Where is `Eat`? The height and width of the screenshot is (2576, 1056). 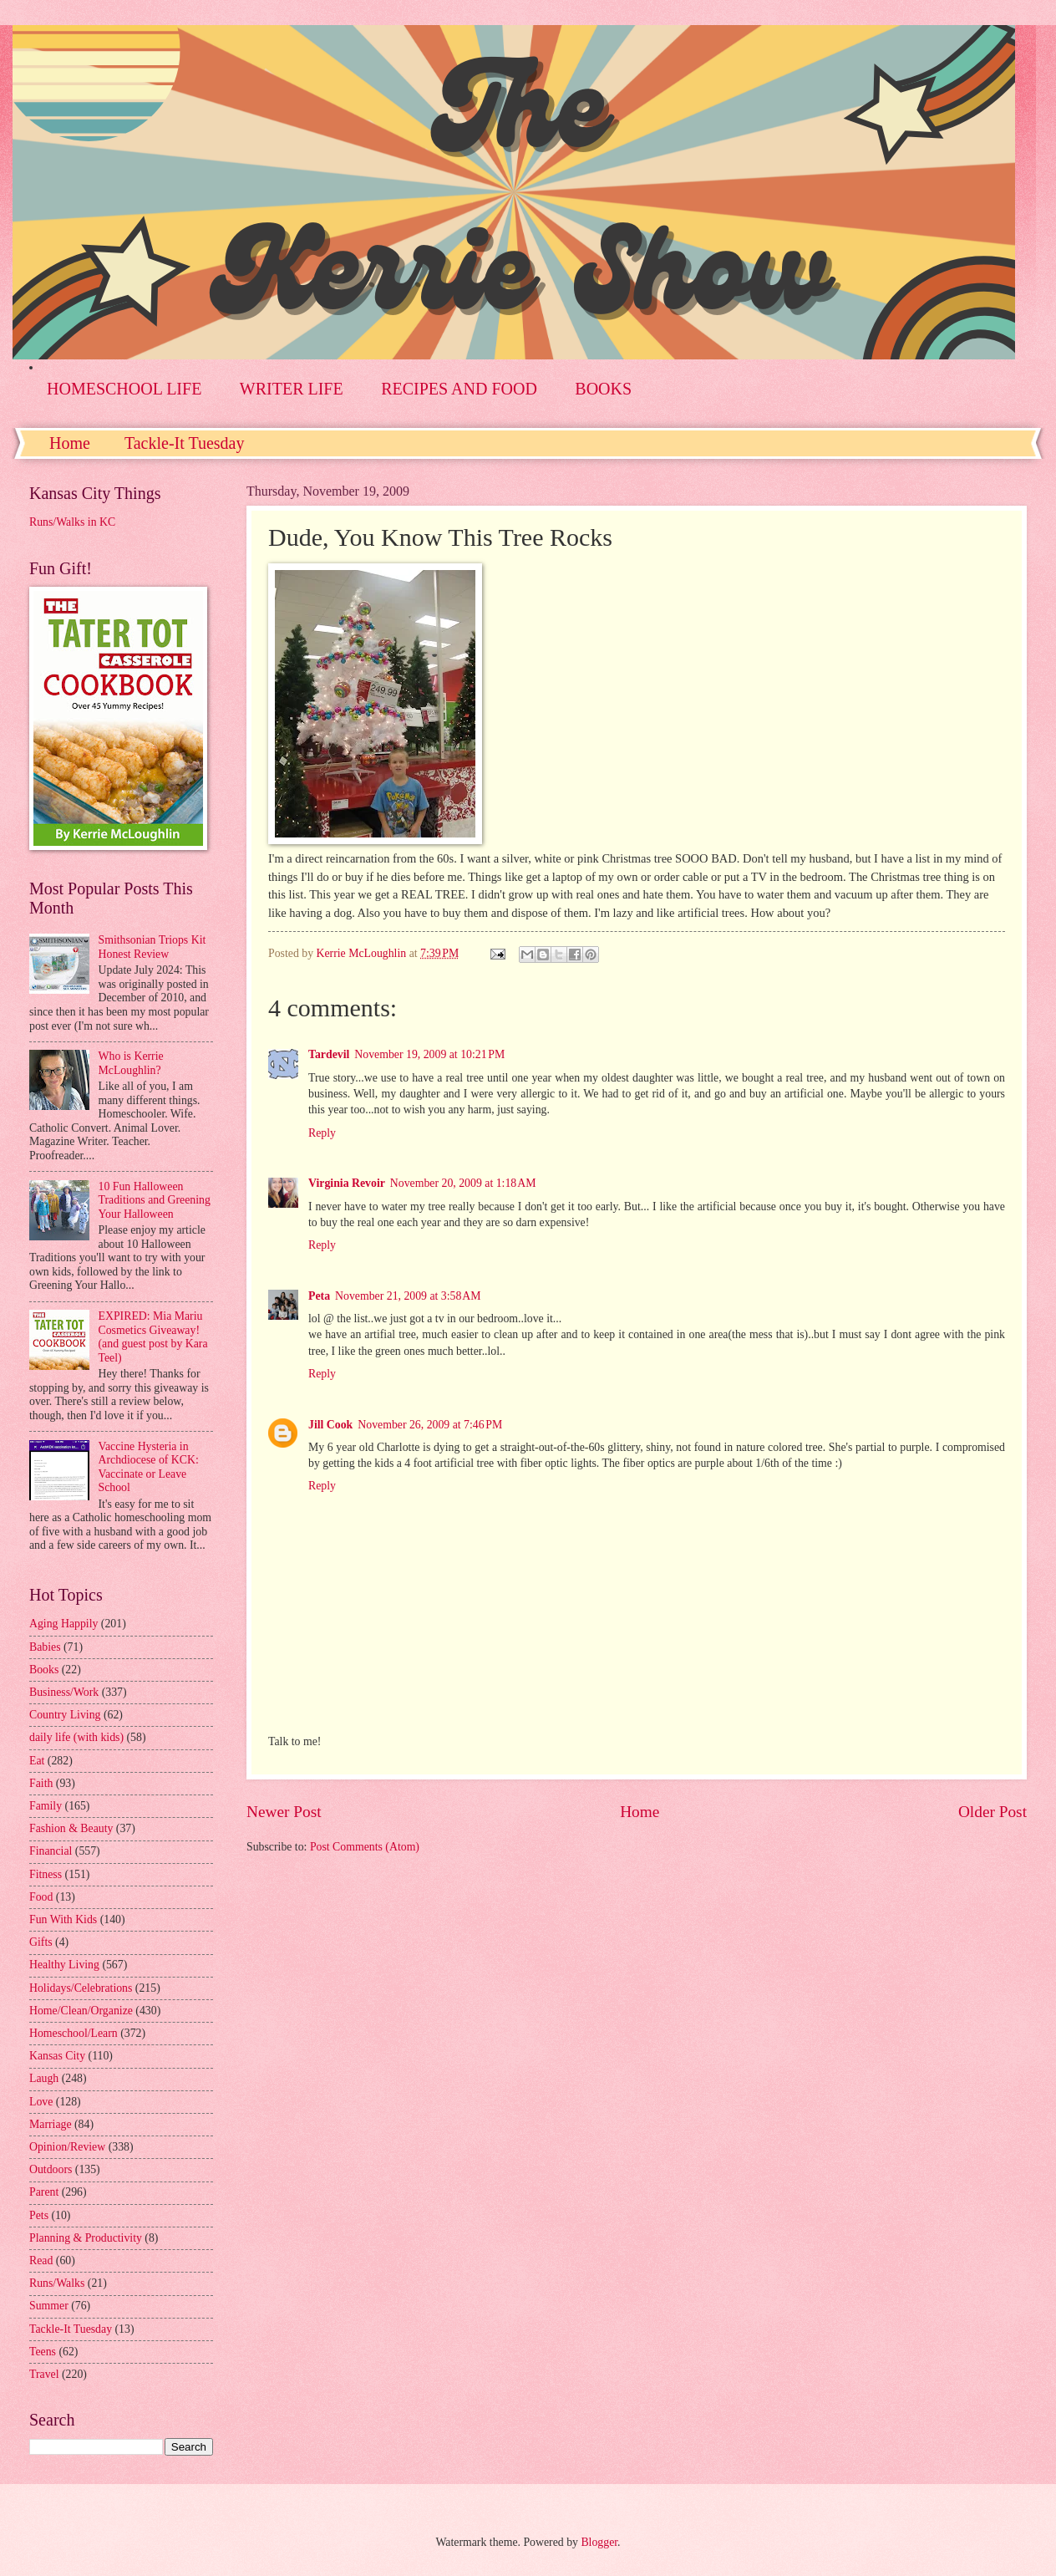
Eat is located at coordinates (36, 1760).